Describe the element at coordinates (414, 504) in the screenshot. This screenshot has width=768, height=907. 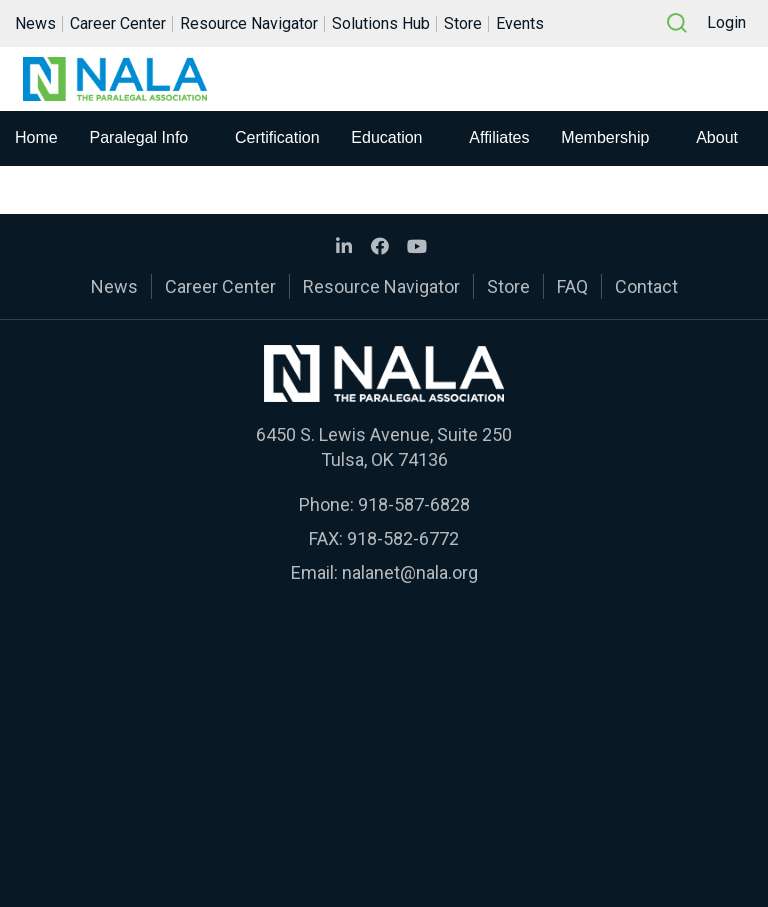
I see `918-587-6828` at that location.